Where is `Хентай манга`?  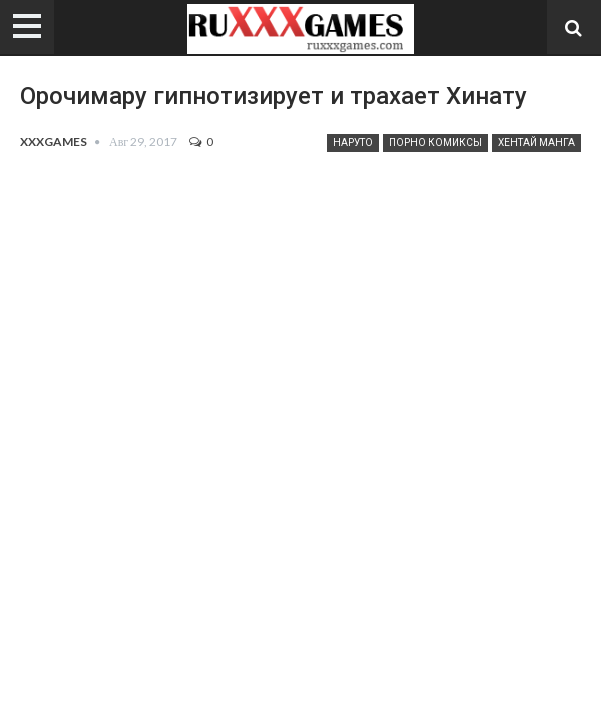
Хентай манга is located at coordinates (536, 142).